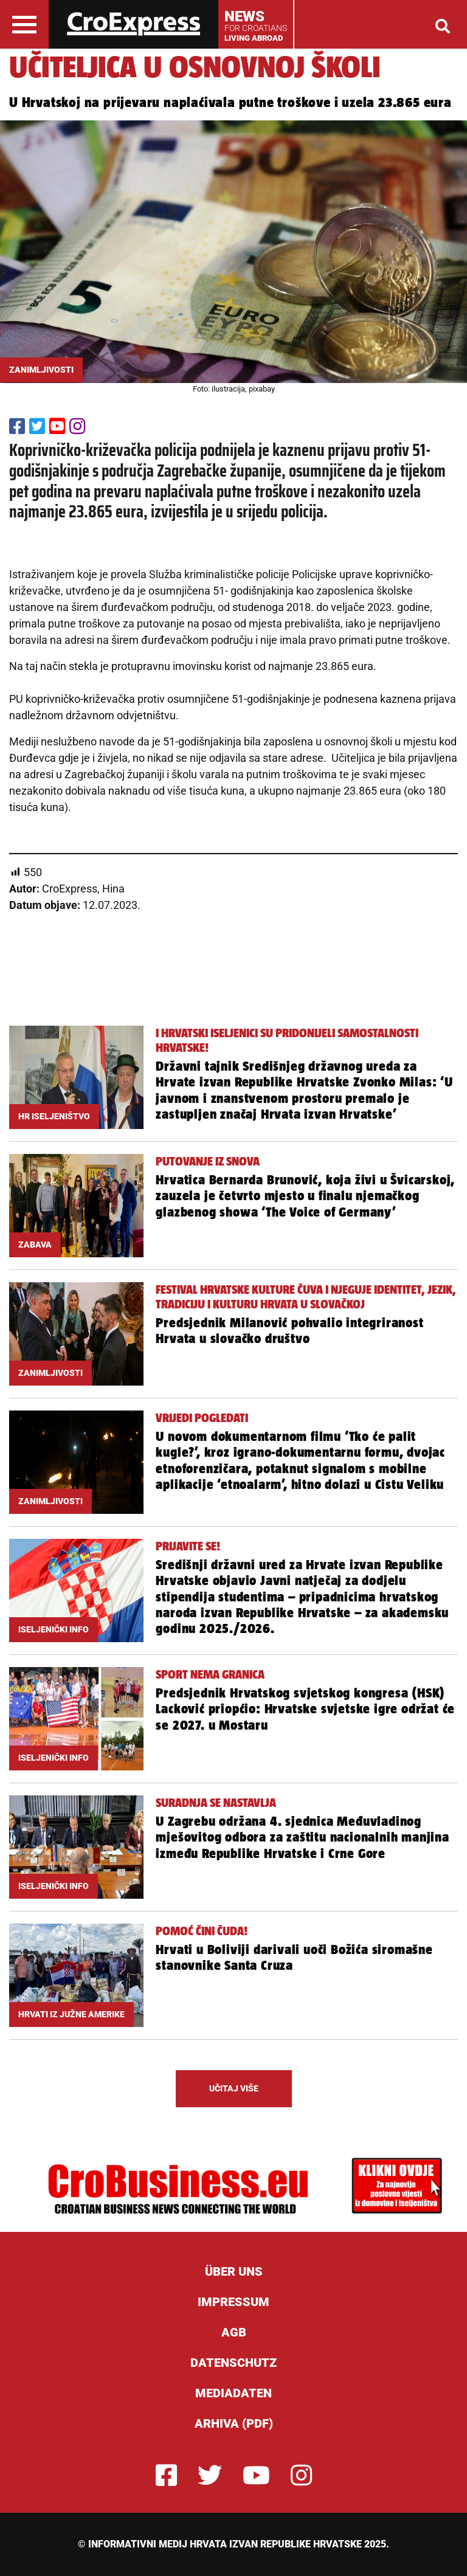 The image size is (467, 2576). What do you see at coordinates (233, 2332) in the screenshot?
I see `AGB` at bounding box center [233, 2332].